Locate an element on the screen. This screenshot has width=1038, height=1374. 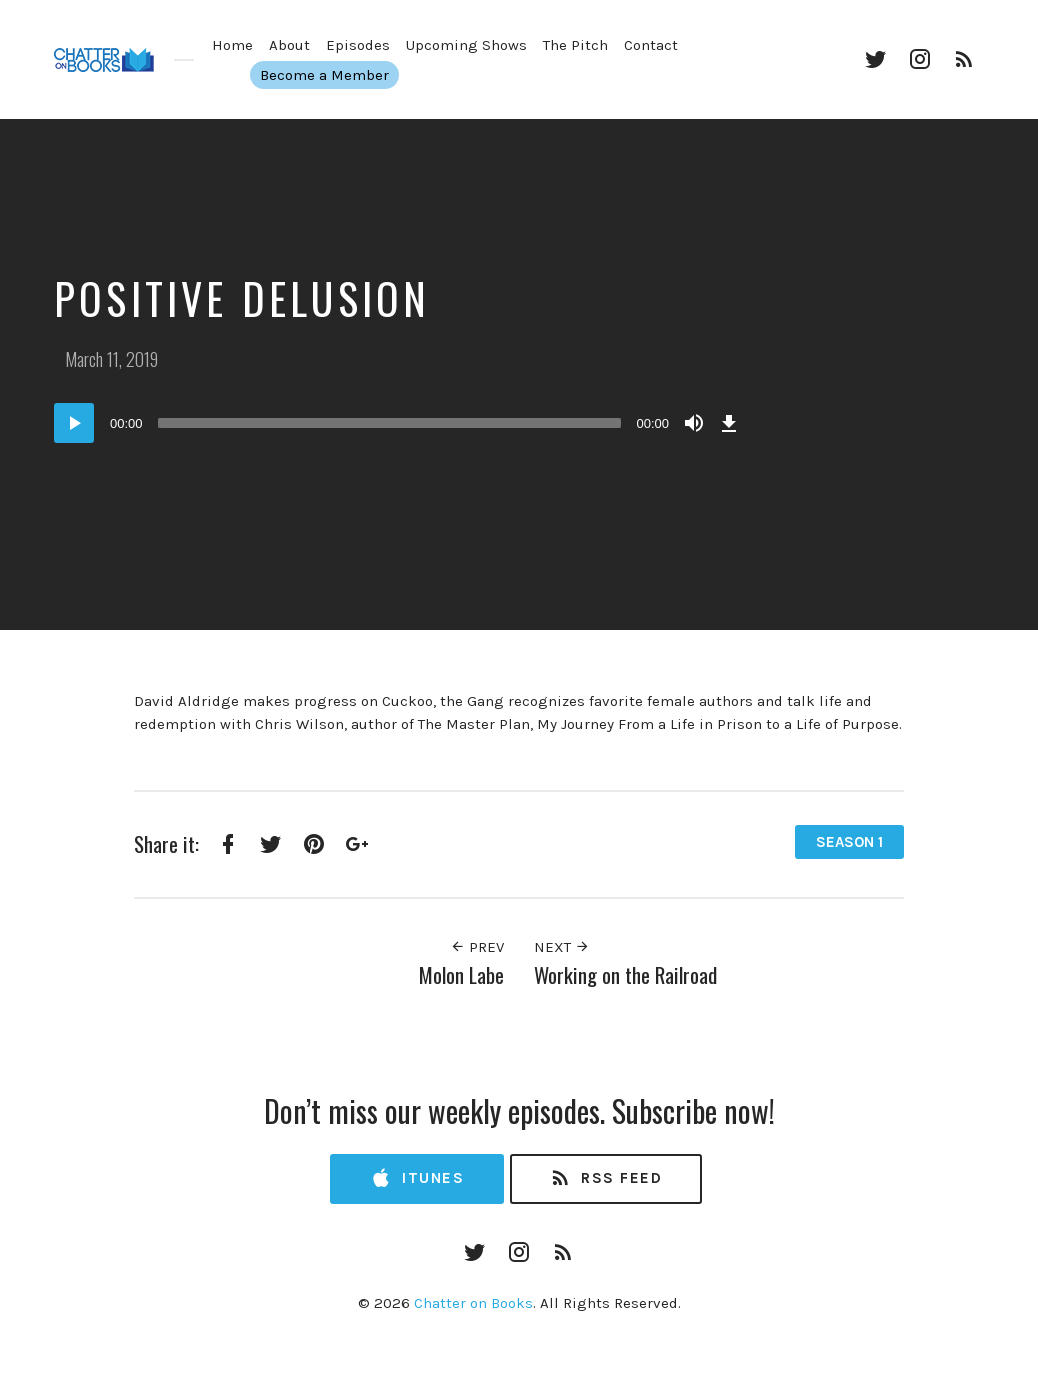
Become a Member is located at coordinates (332, 75).